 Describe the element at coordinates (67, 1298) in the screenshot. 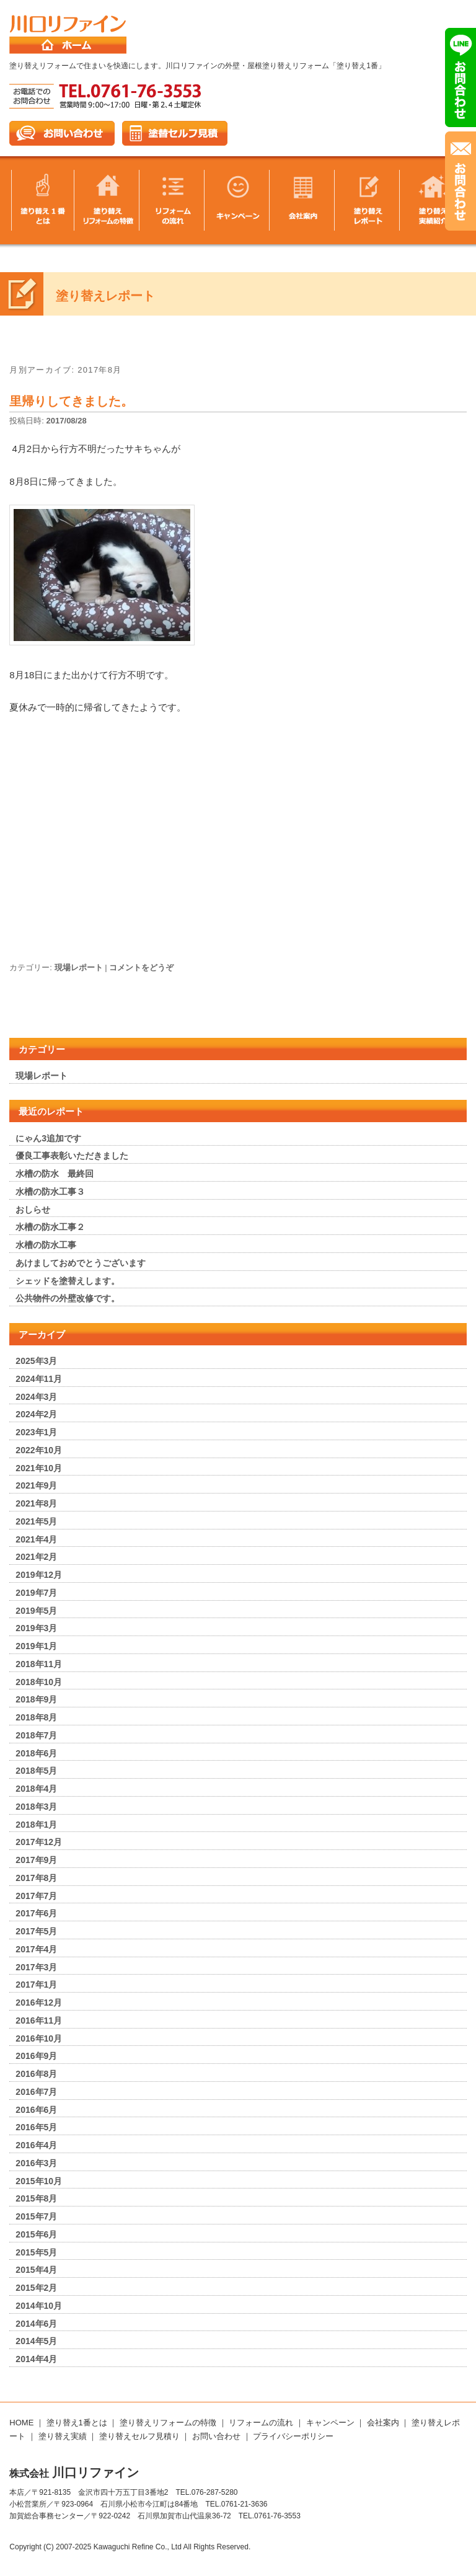

I see `公共物件の外壁改修です。` at that location.